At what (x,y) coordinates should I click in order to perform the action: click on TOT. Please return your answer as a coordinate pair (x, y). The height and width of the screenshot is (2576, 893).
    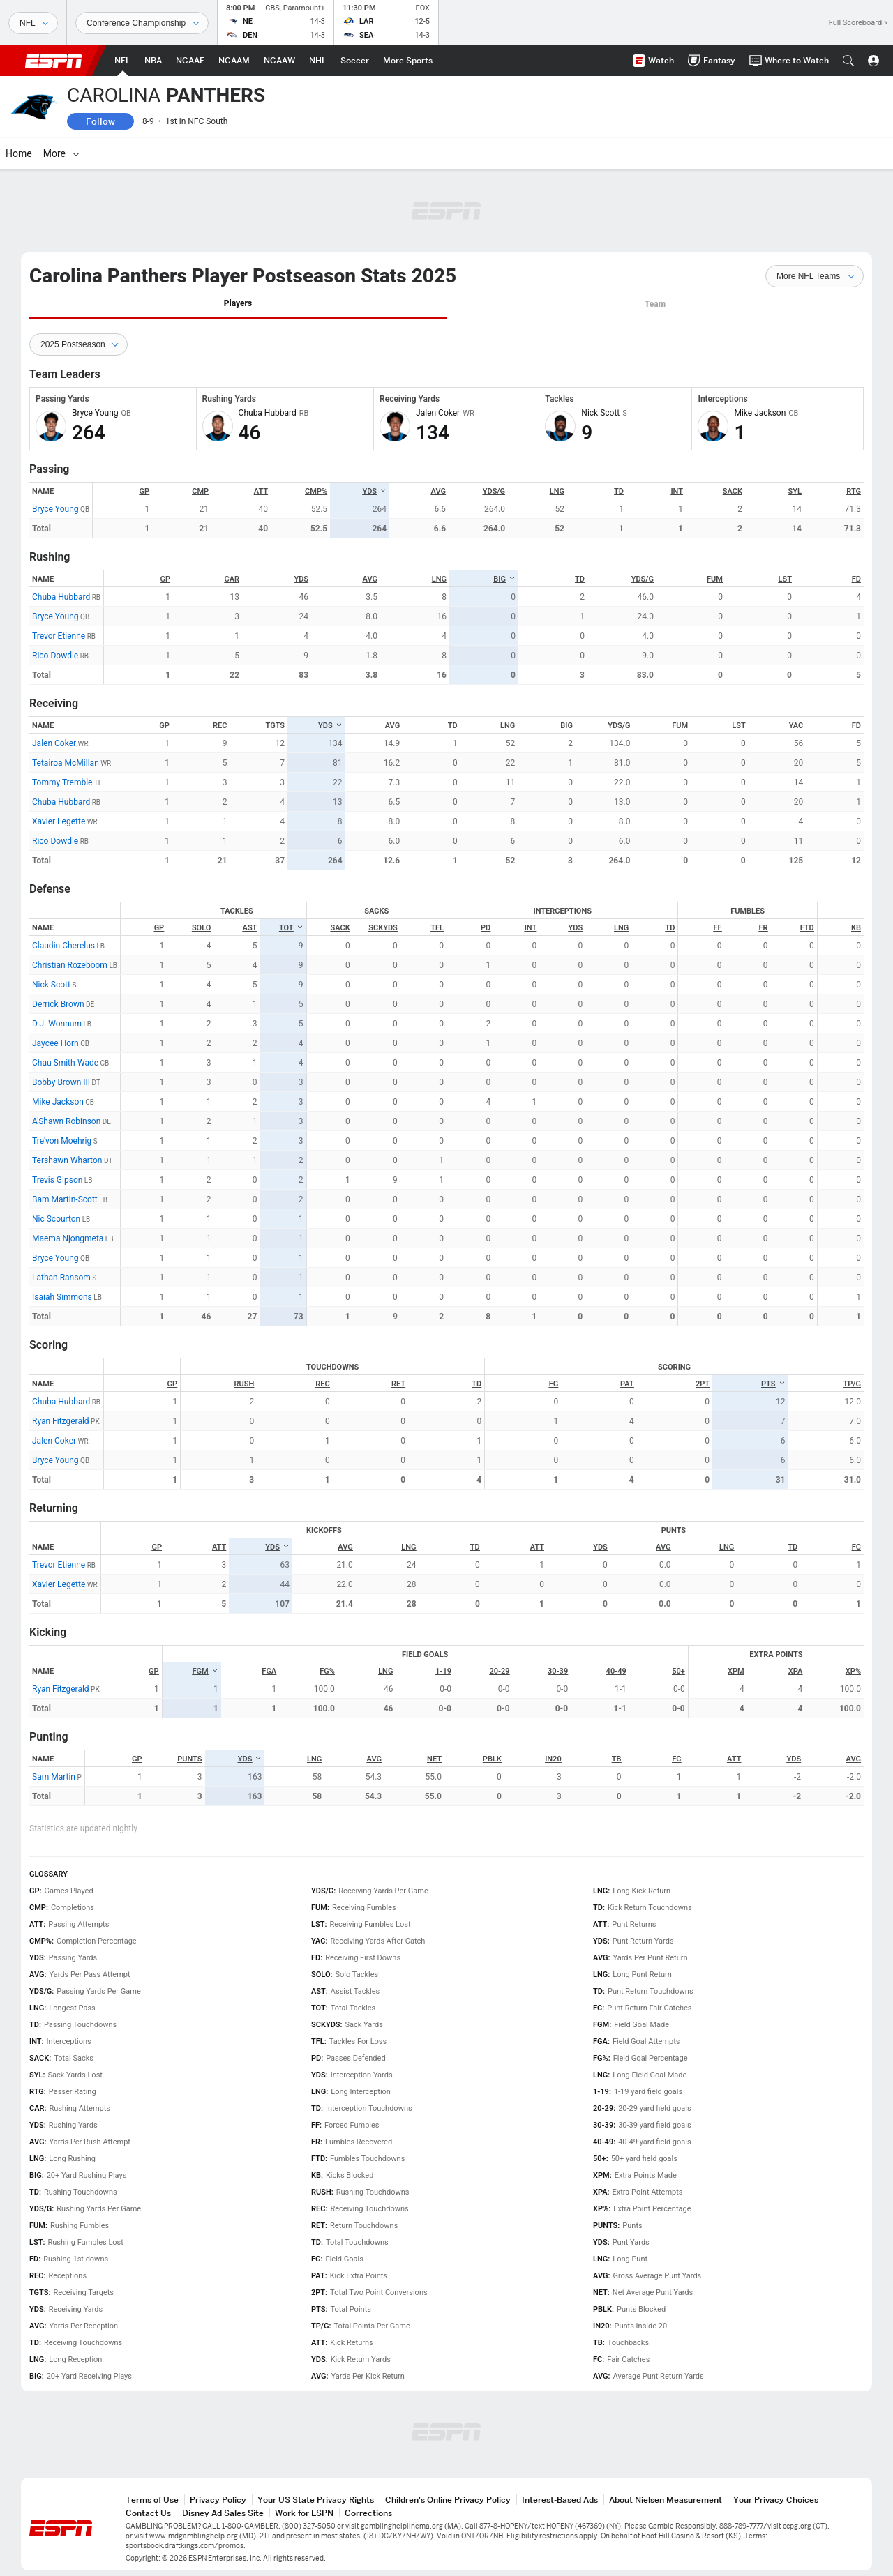
    Looking at the image, I should click on (291, 927).